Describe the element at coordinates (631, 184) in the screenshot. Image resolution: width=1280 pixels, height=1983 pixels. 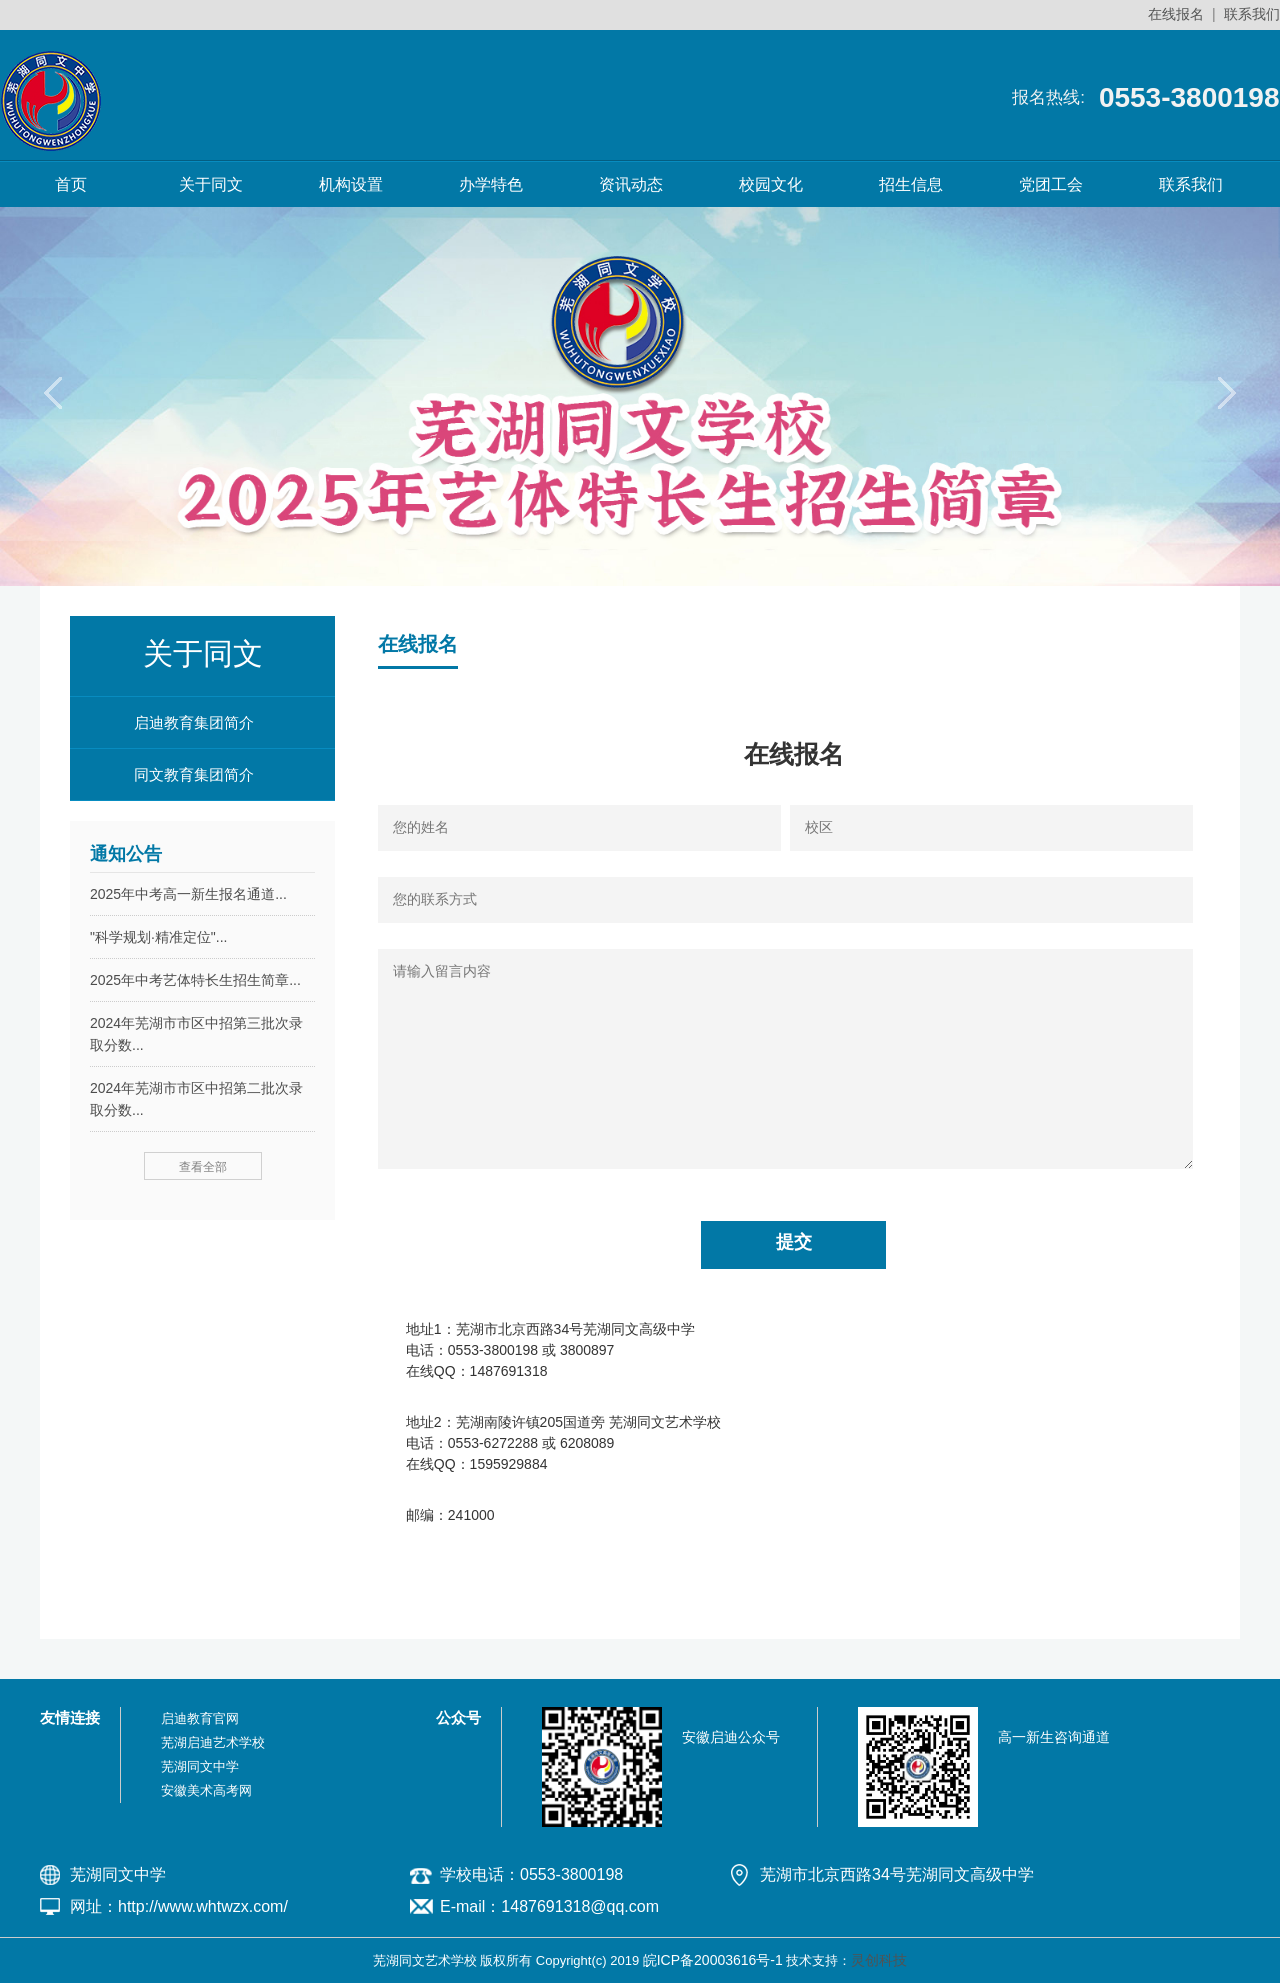
I see `资讯动态` at that location.